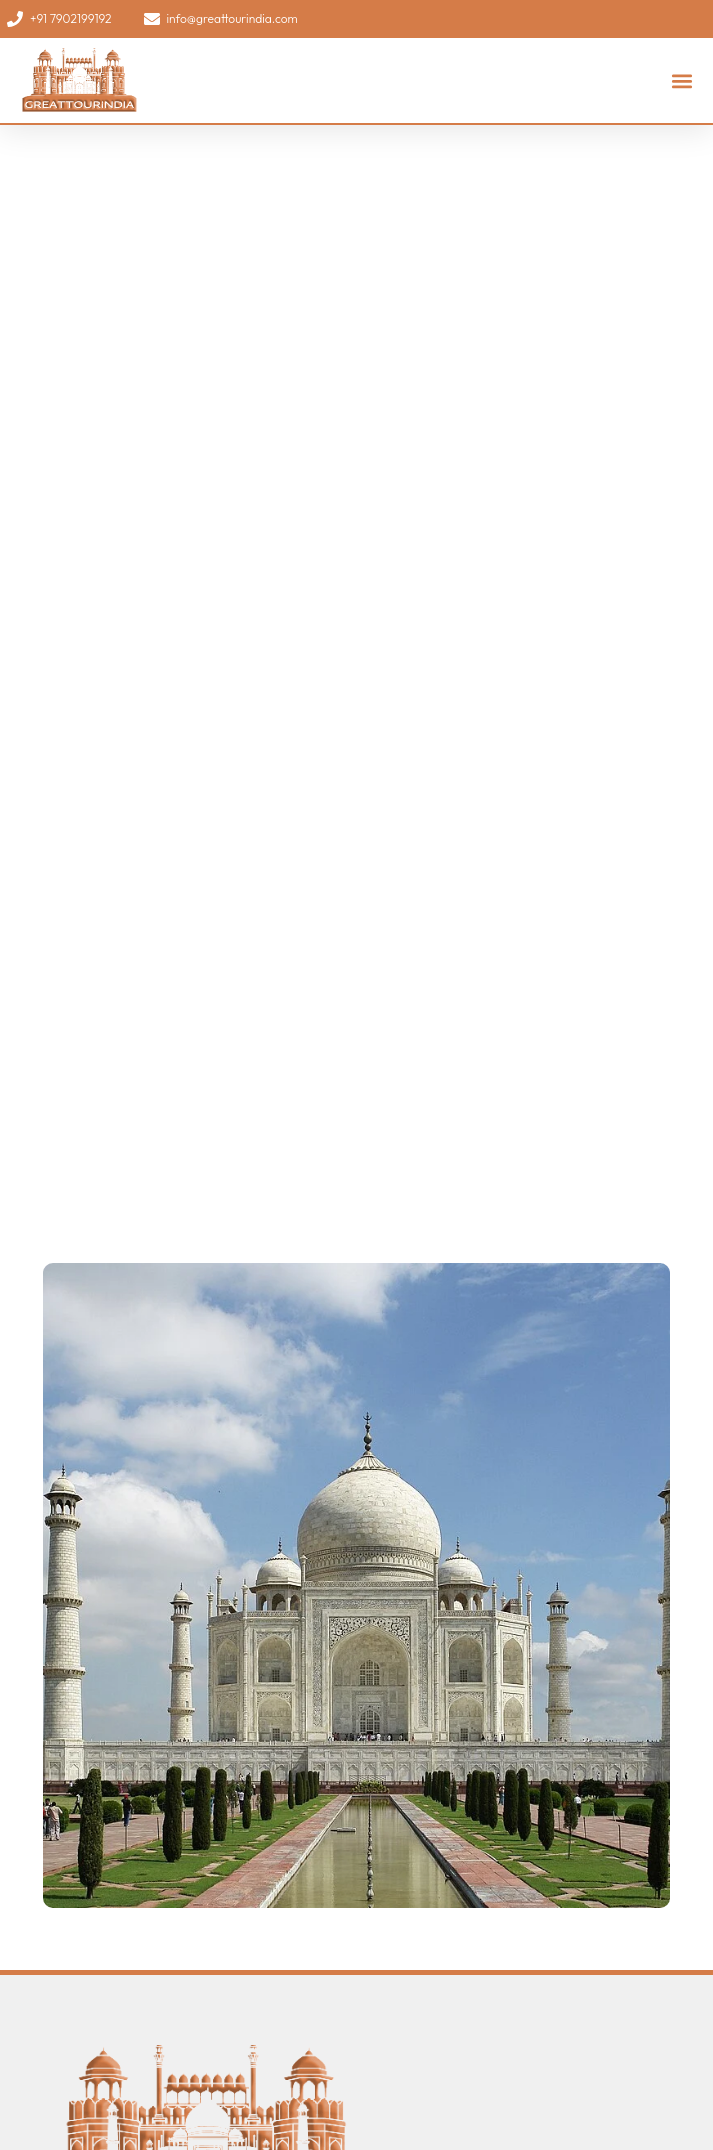 The height and width of the screenshot is (2150, 713). I want to click on [button], so click(681, 80).